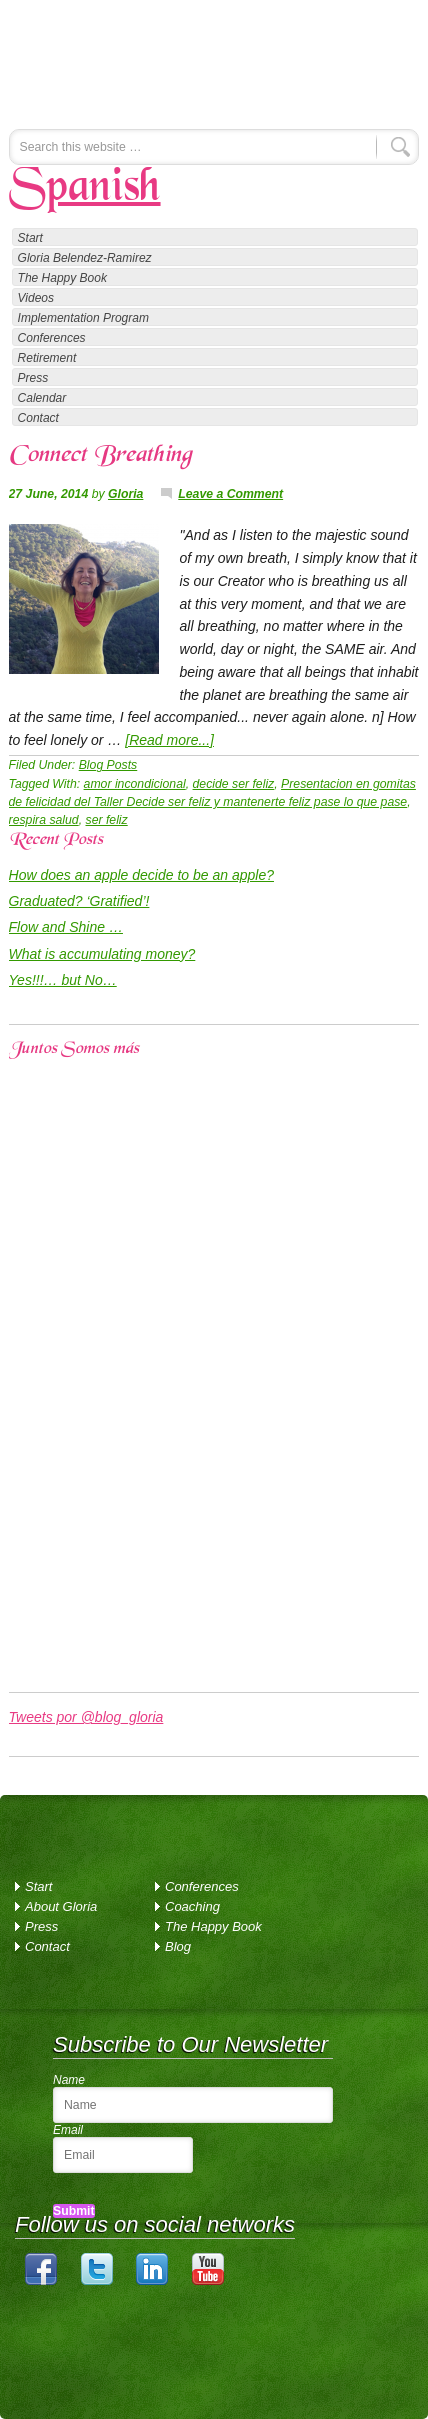 The width and height of the screenshot is (428, 2419). Describe the element at coordinates (230, 494) in the screenshot. I see `Leave a Comment` at that location.